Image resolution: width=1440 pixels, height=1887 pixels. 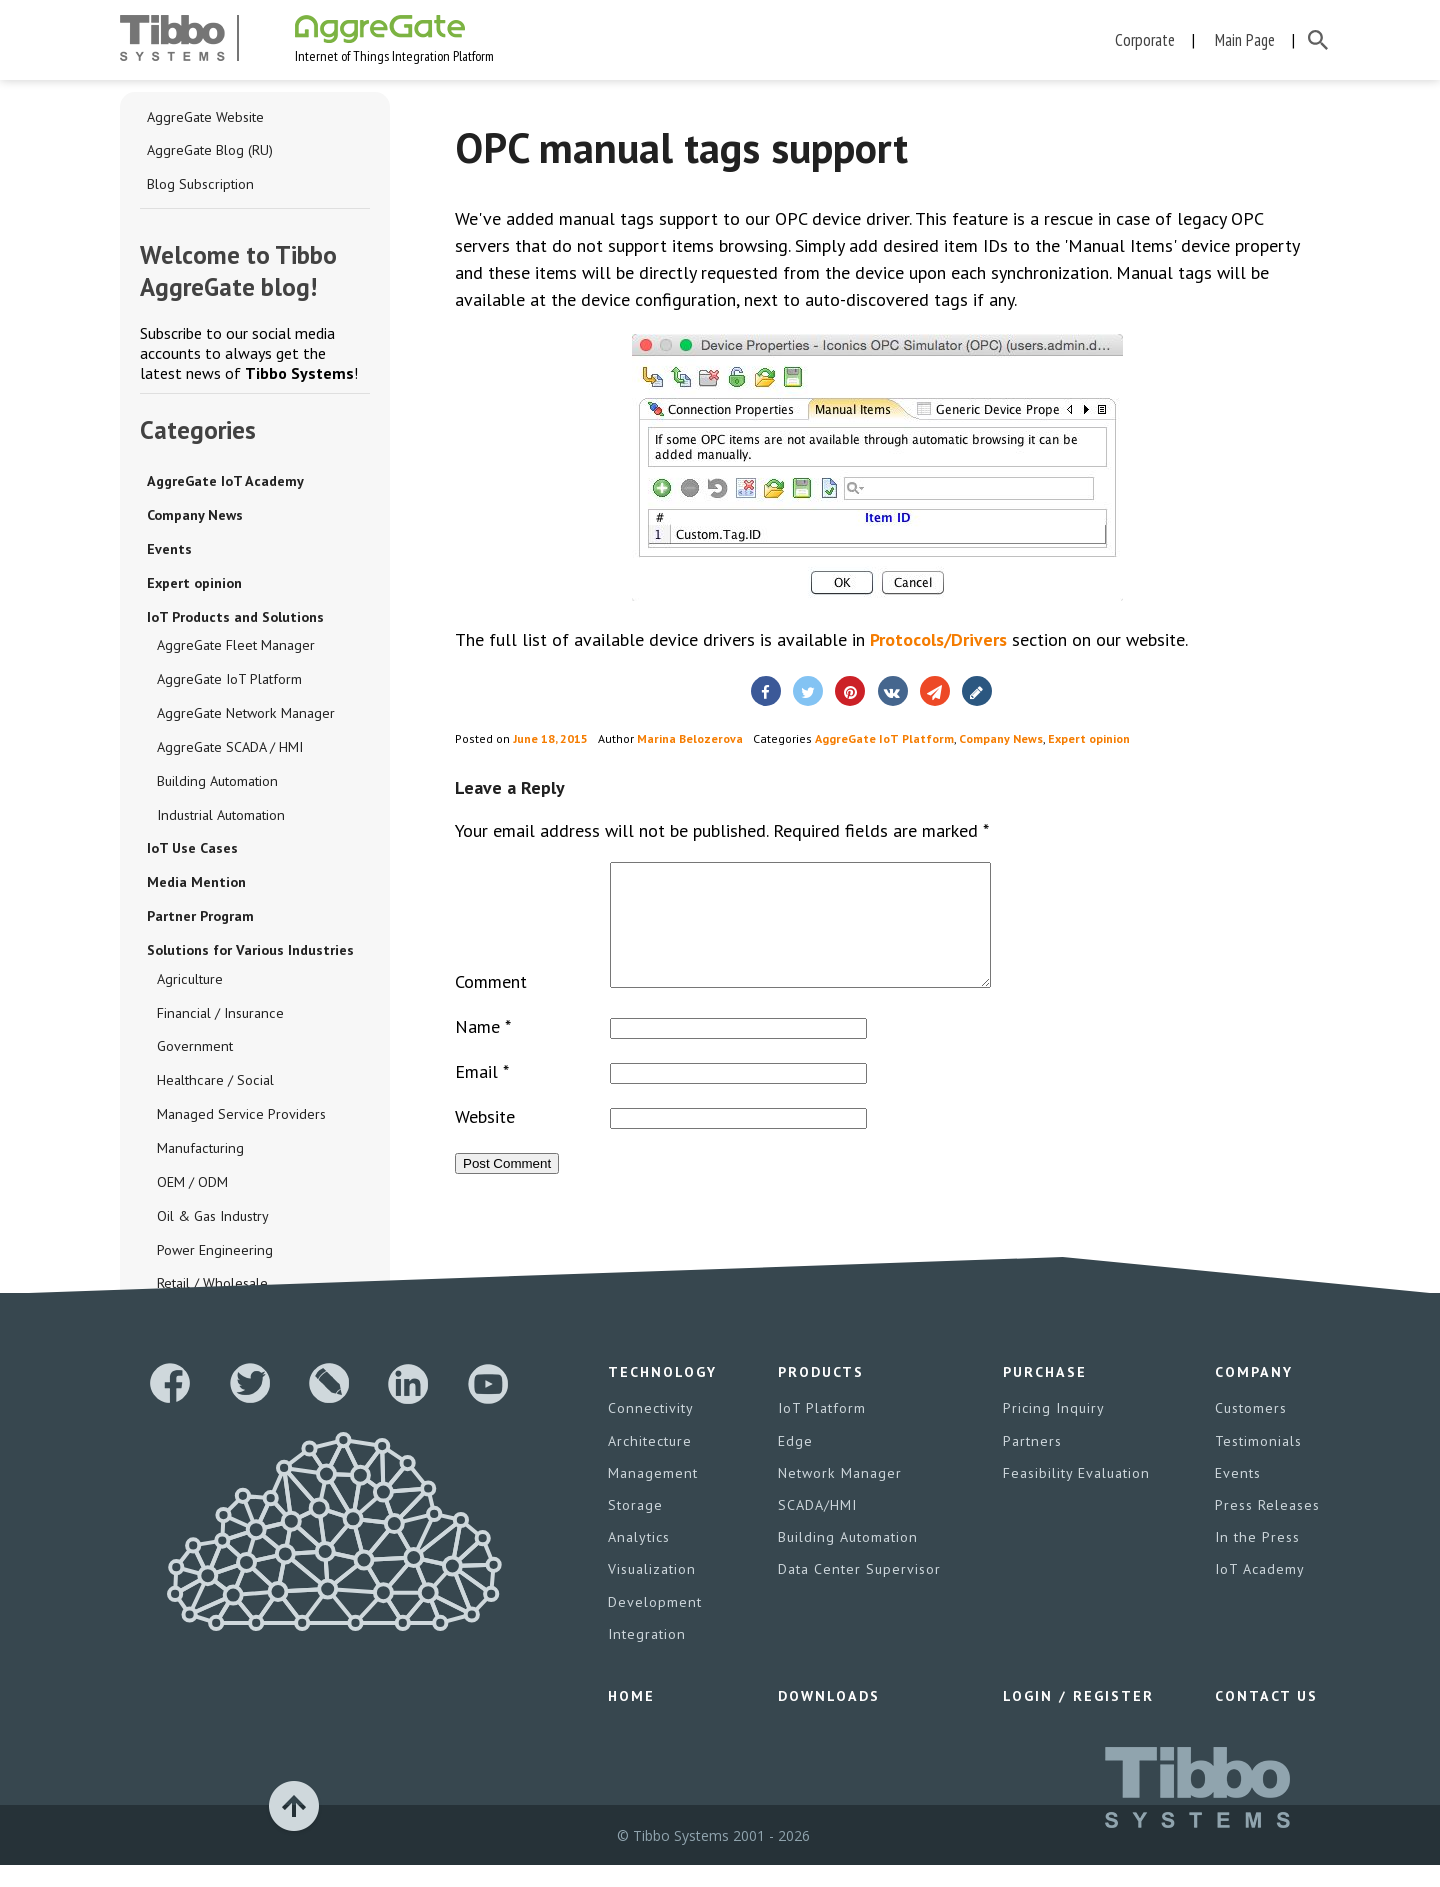 What do you see at coordinates (651, 1592) in the screenshot?
I see `Visualization` at bounding box center [651, 1592].